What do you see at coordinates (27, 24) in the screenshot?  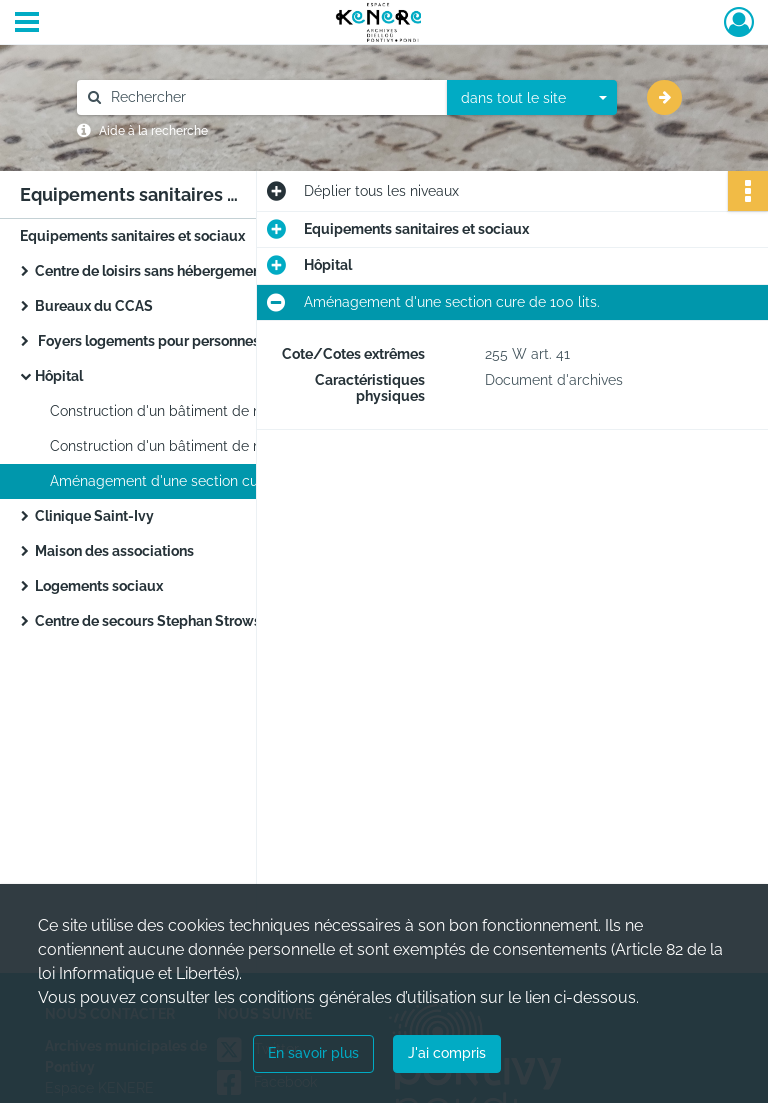 I see `[Ouvrir le menu déroulant]` at bounding box center [27, 24].